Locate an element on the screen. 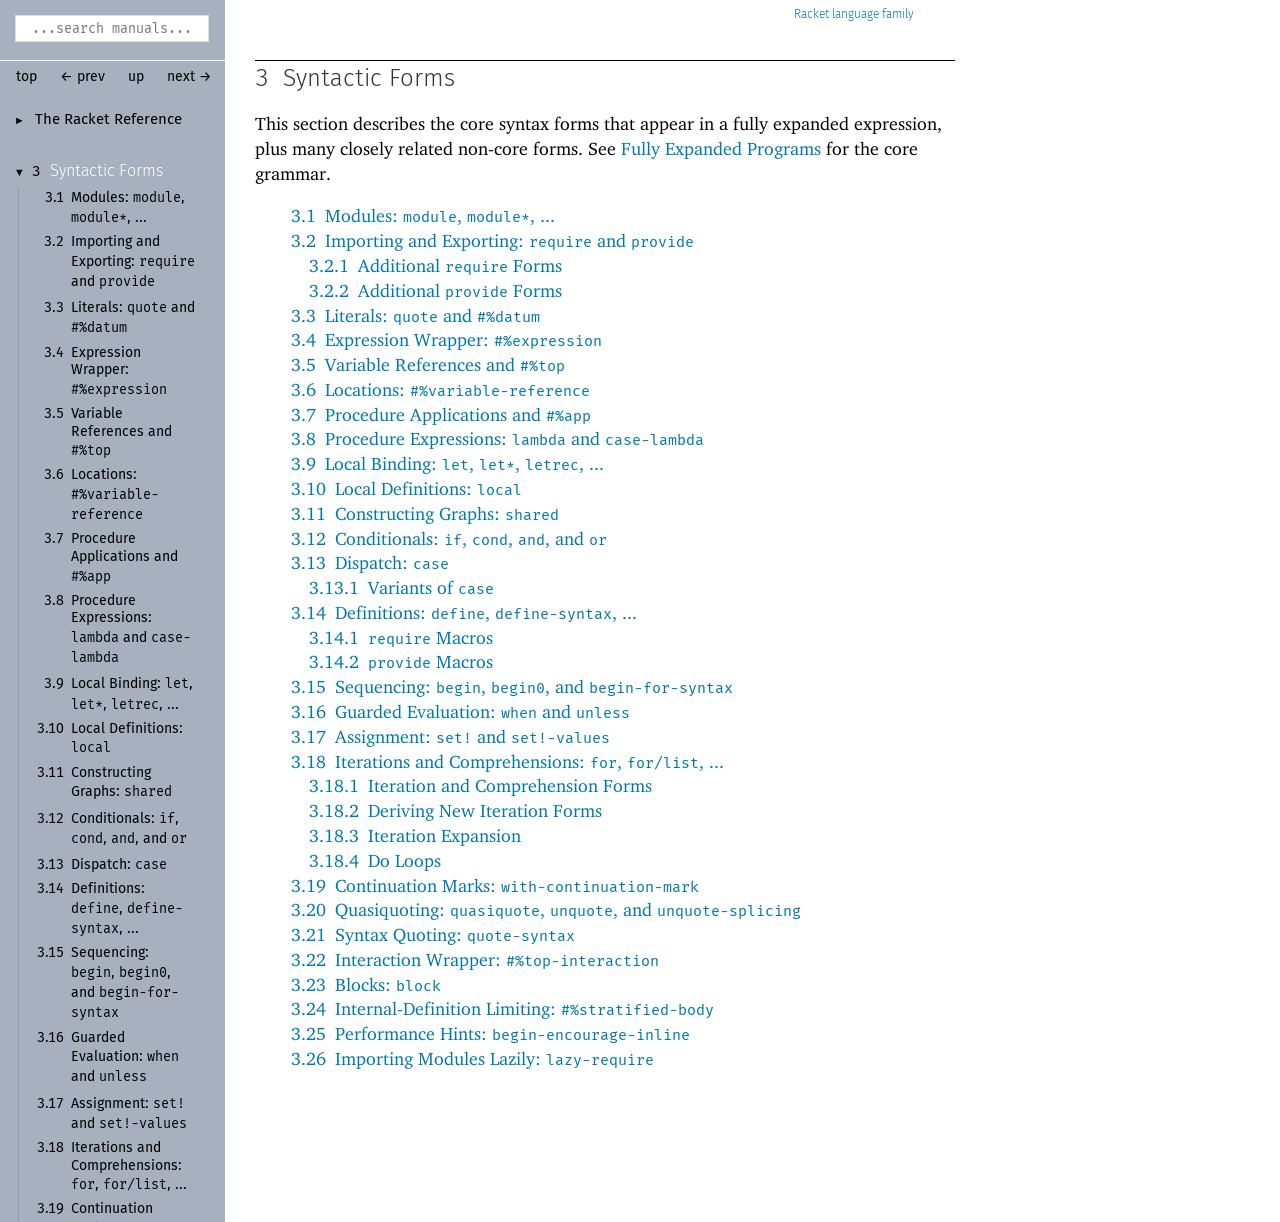 The image size is (1280, 1222). The Racket Reference is located at coordinates (108, 120).